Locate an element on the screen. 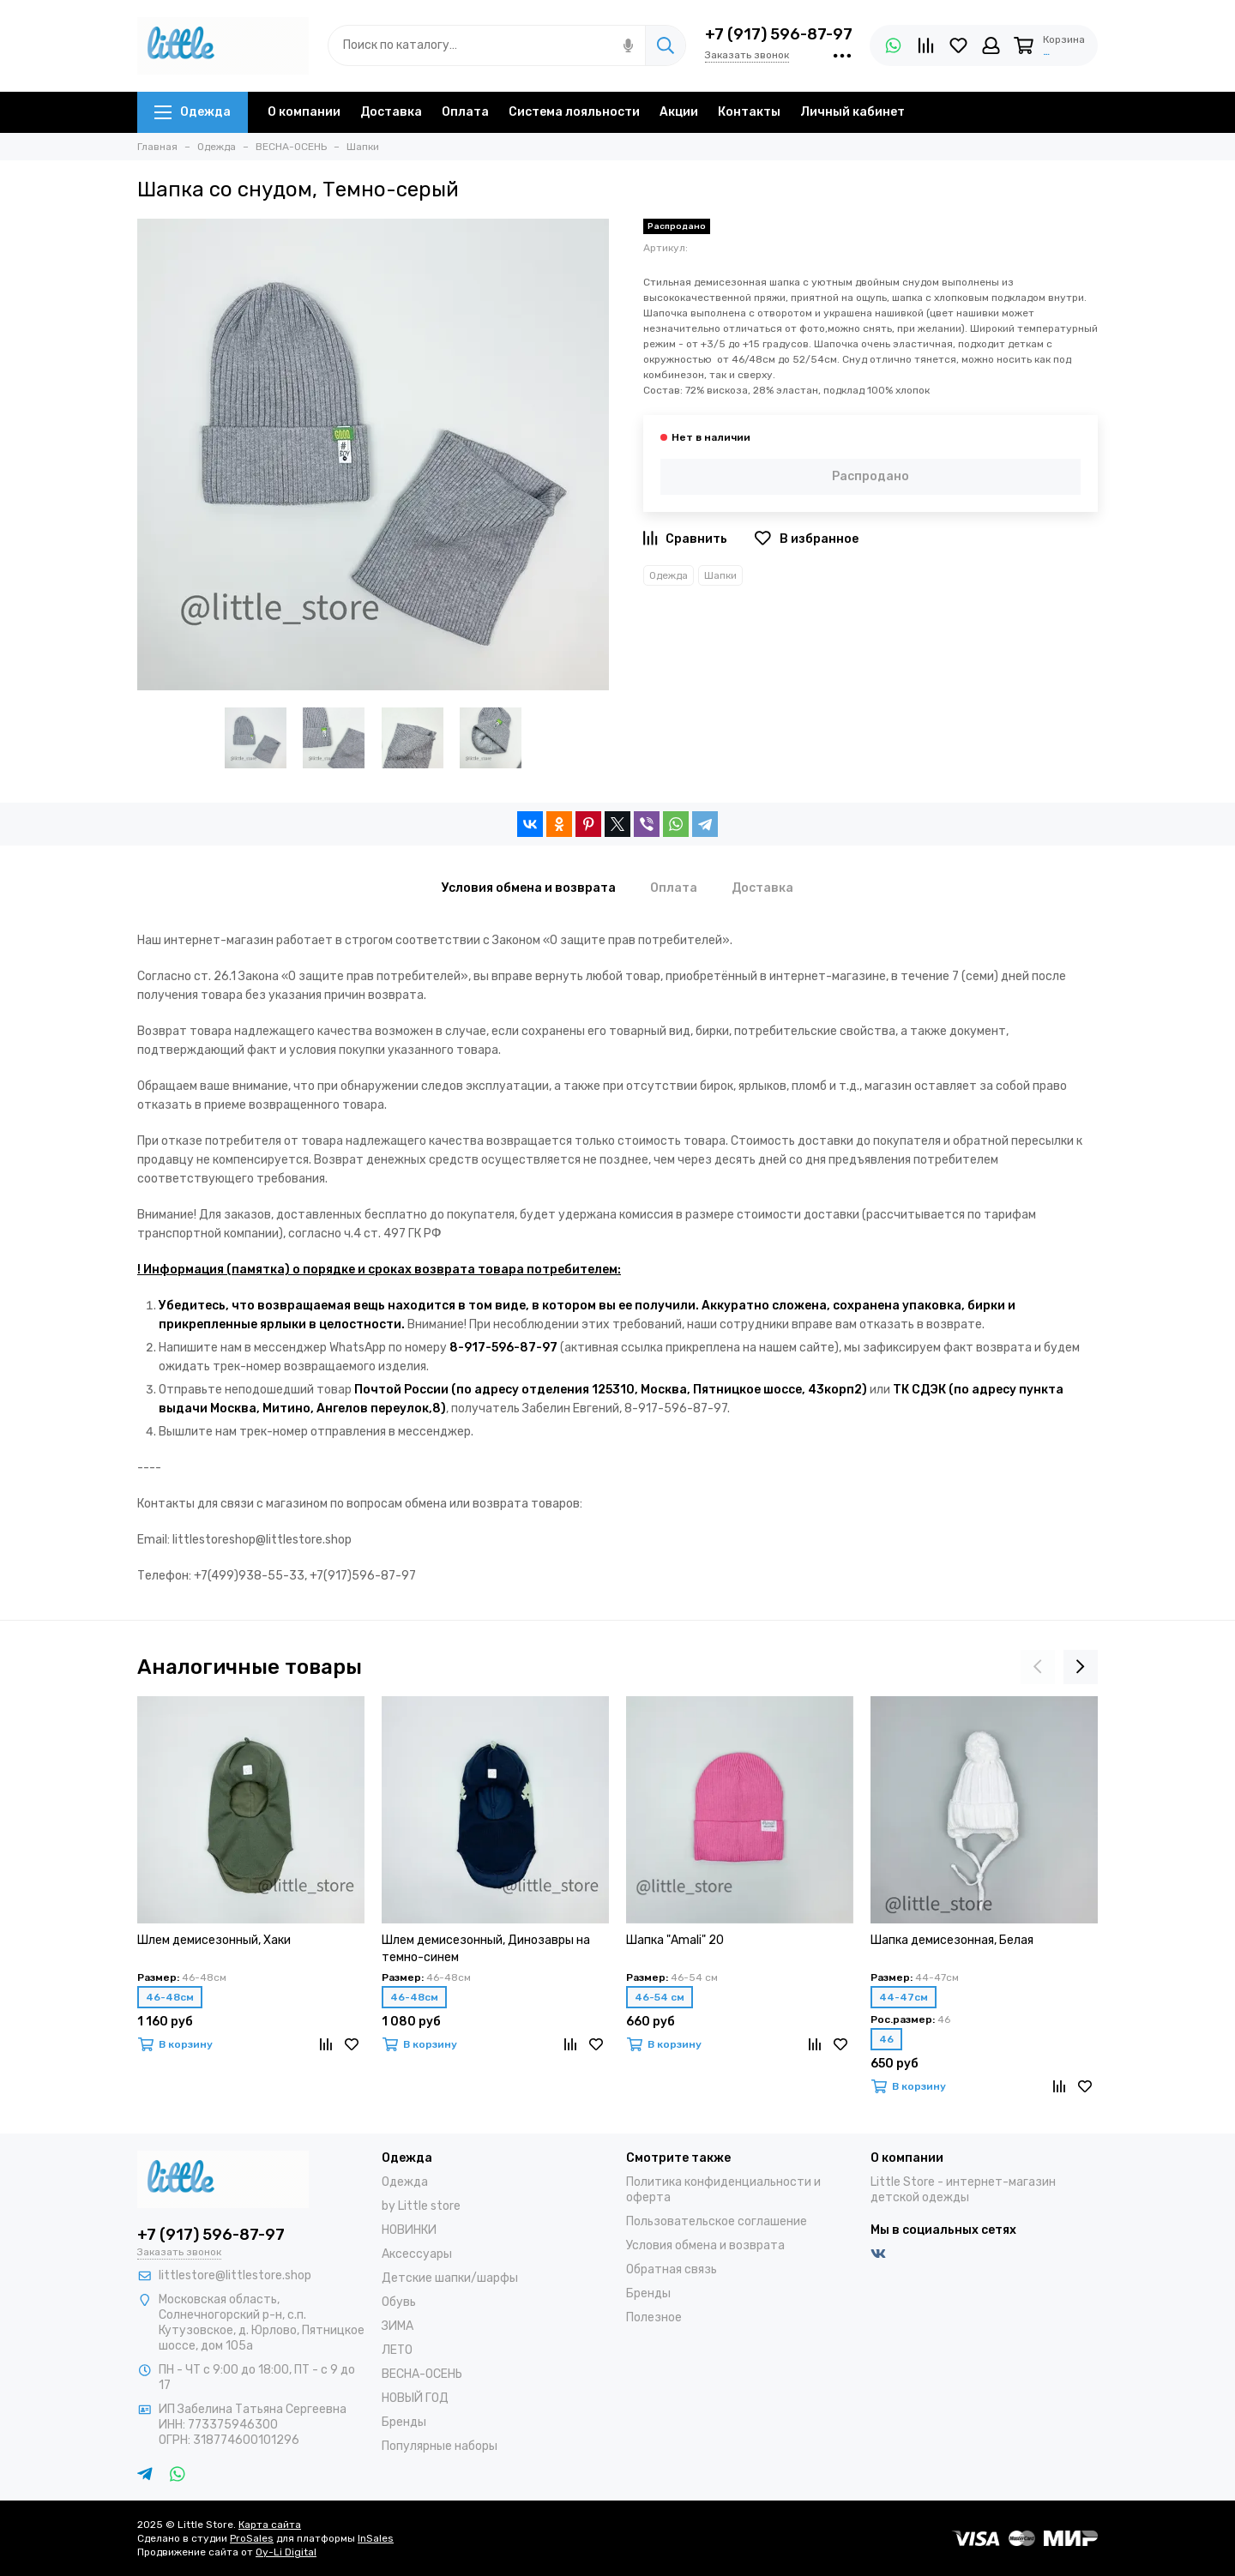  Условия обмена и возврата is located at coordinates (705, 2245).